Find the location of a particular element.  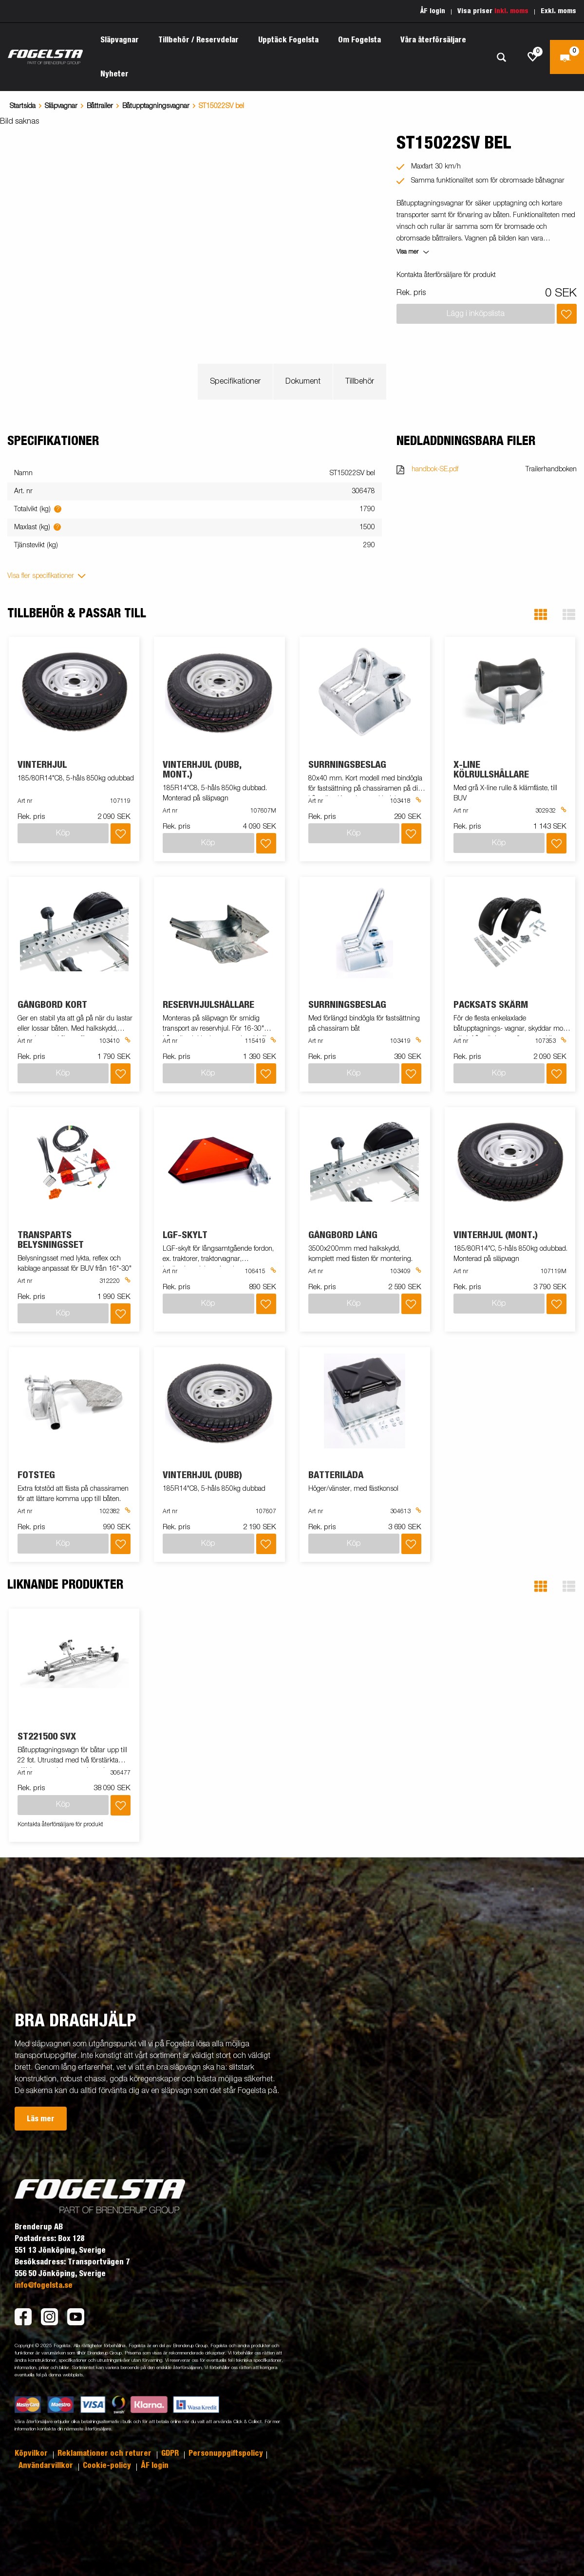

Båtupptagningsvagnar is located at coordinates (155, 106).